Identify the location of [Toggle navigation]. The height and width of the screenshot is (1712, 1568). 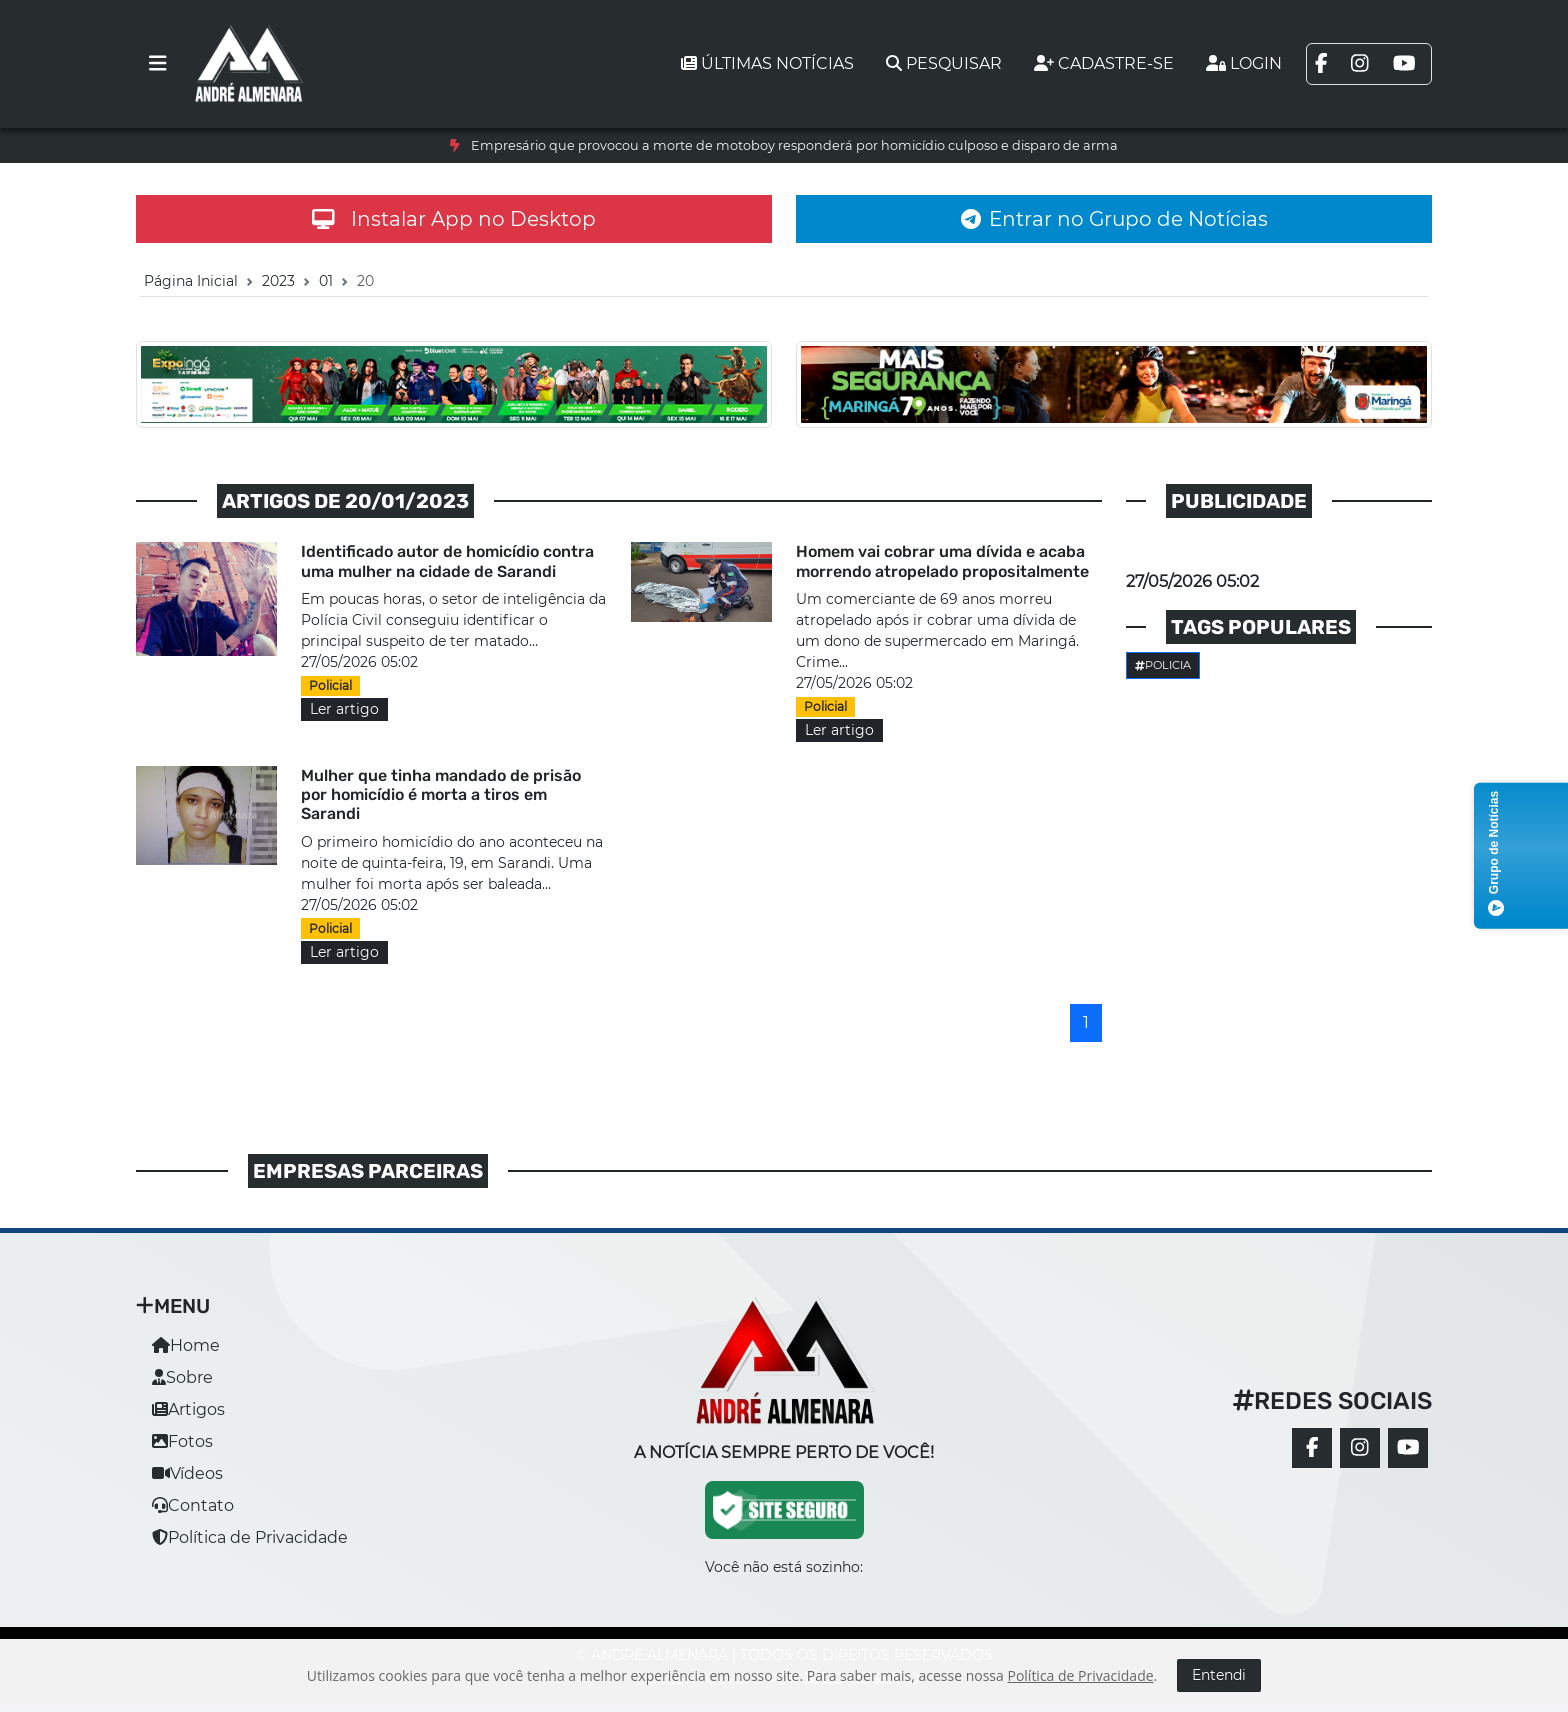
(158, 64).